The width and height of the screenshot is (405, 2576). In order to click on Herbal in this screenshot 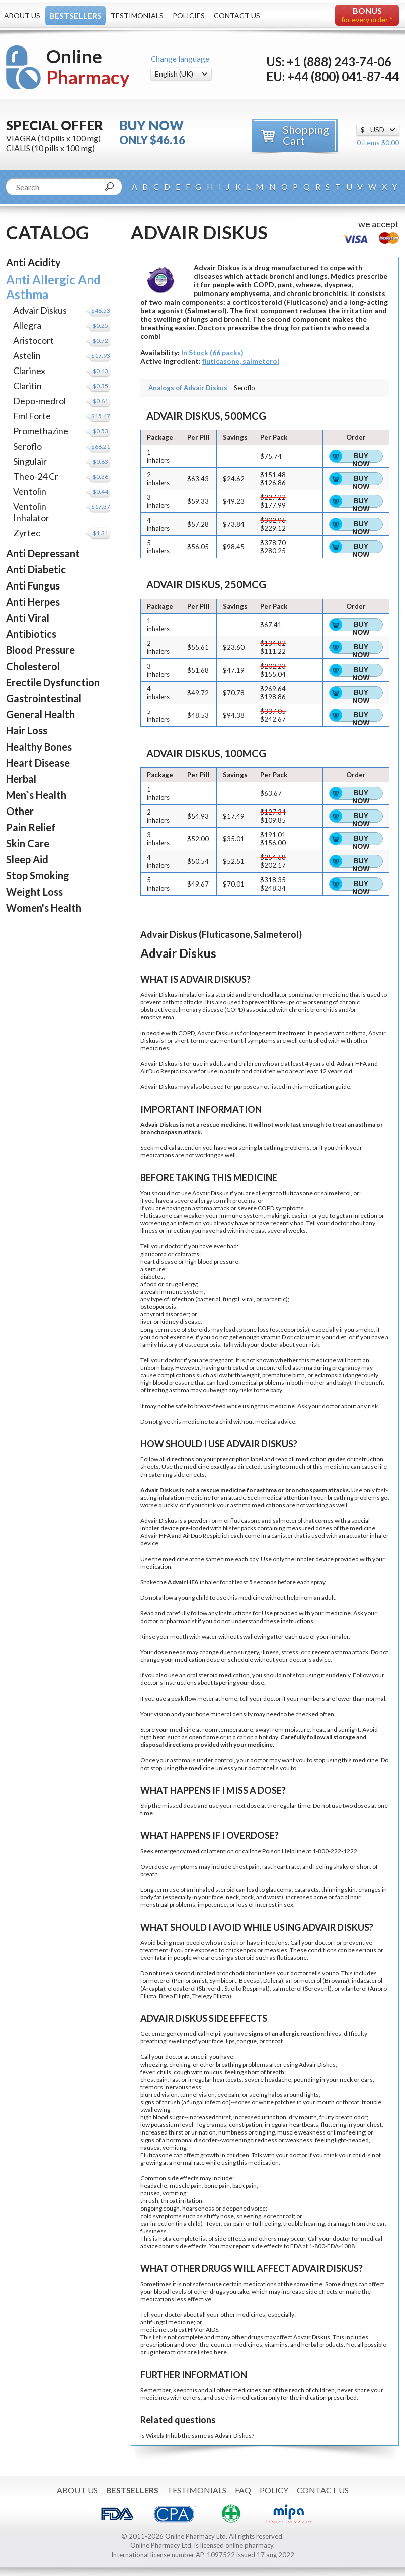, I will do `click(21, 779)`.